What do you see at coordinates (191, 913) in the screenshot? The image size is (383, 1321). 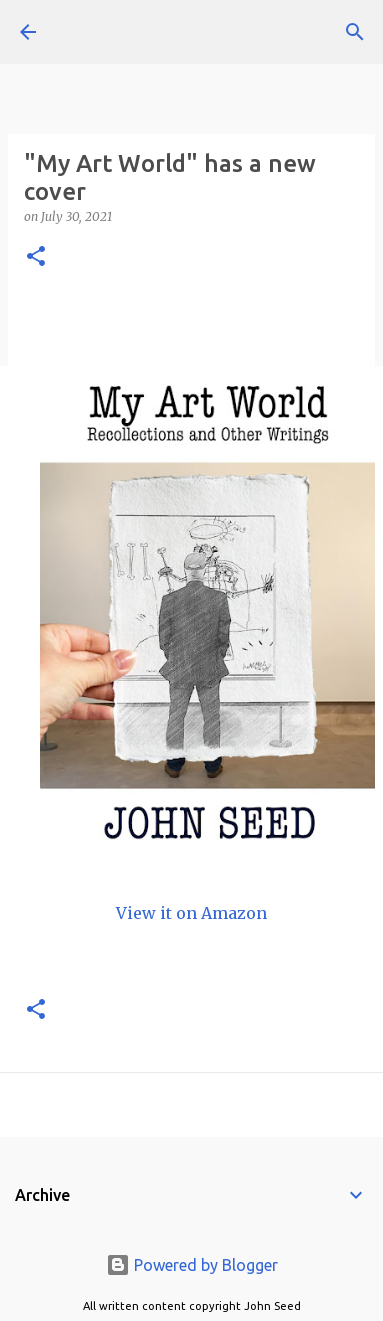 I see `View it on Amazon` at bounding box center [191, 913].